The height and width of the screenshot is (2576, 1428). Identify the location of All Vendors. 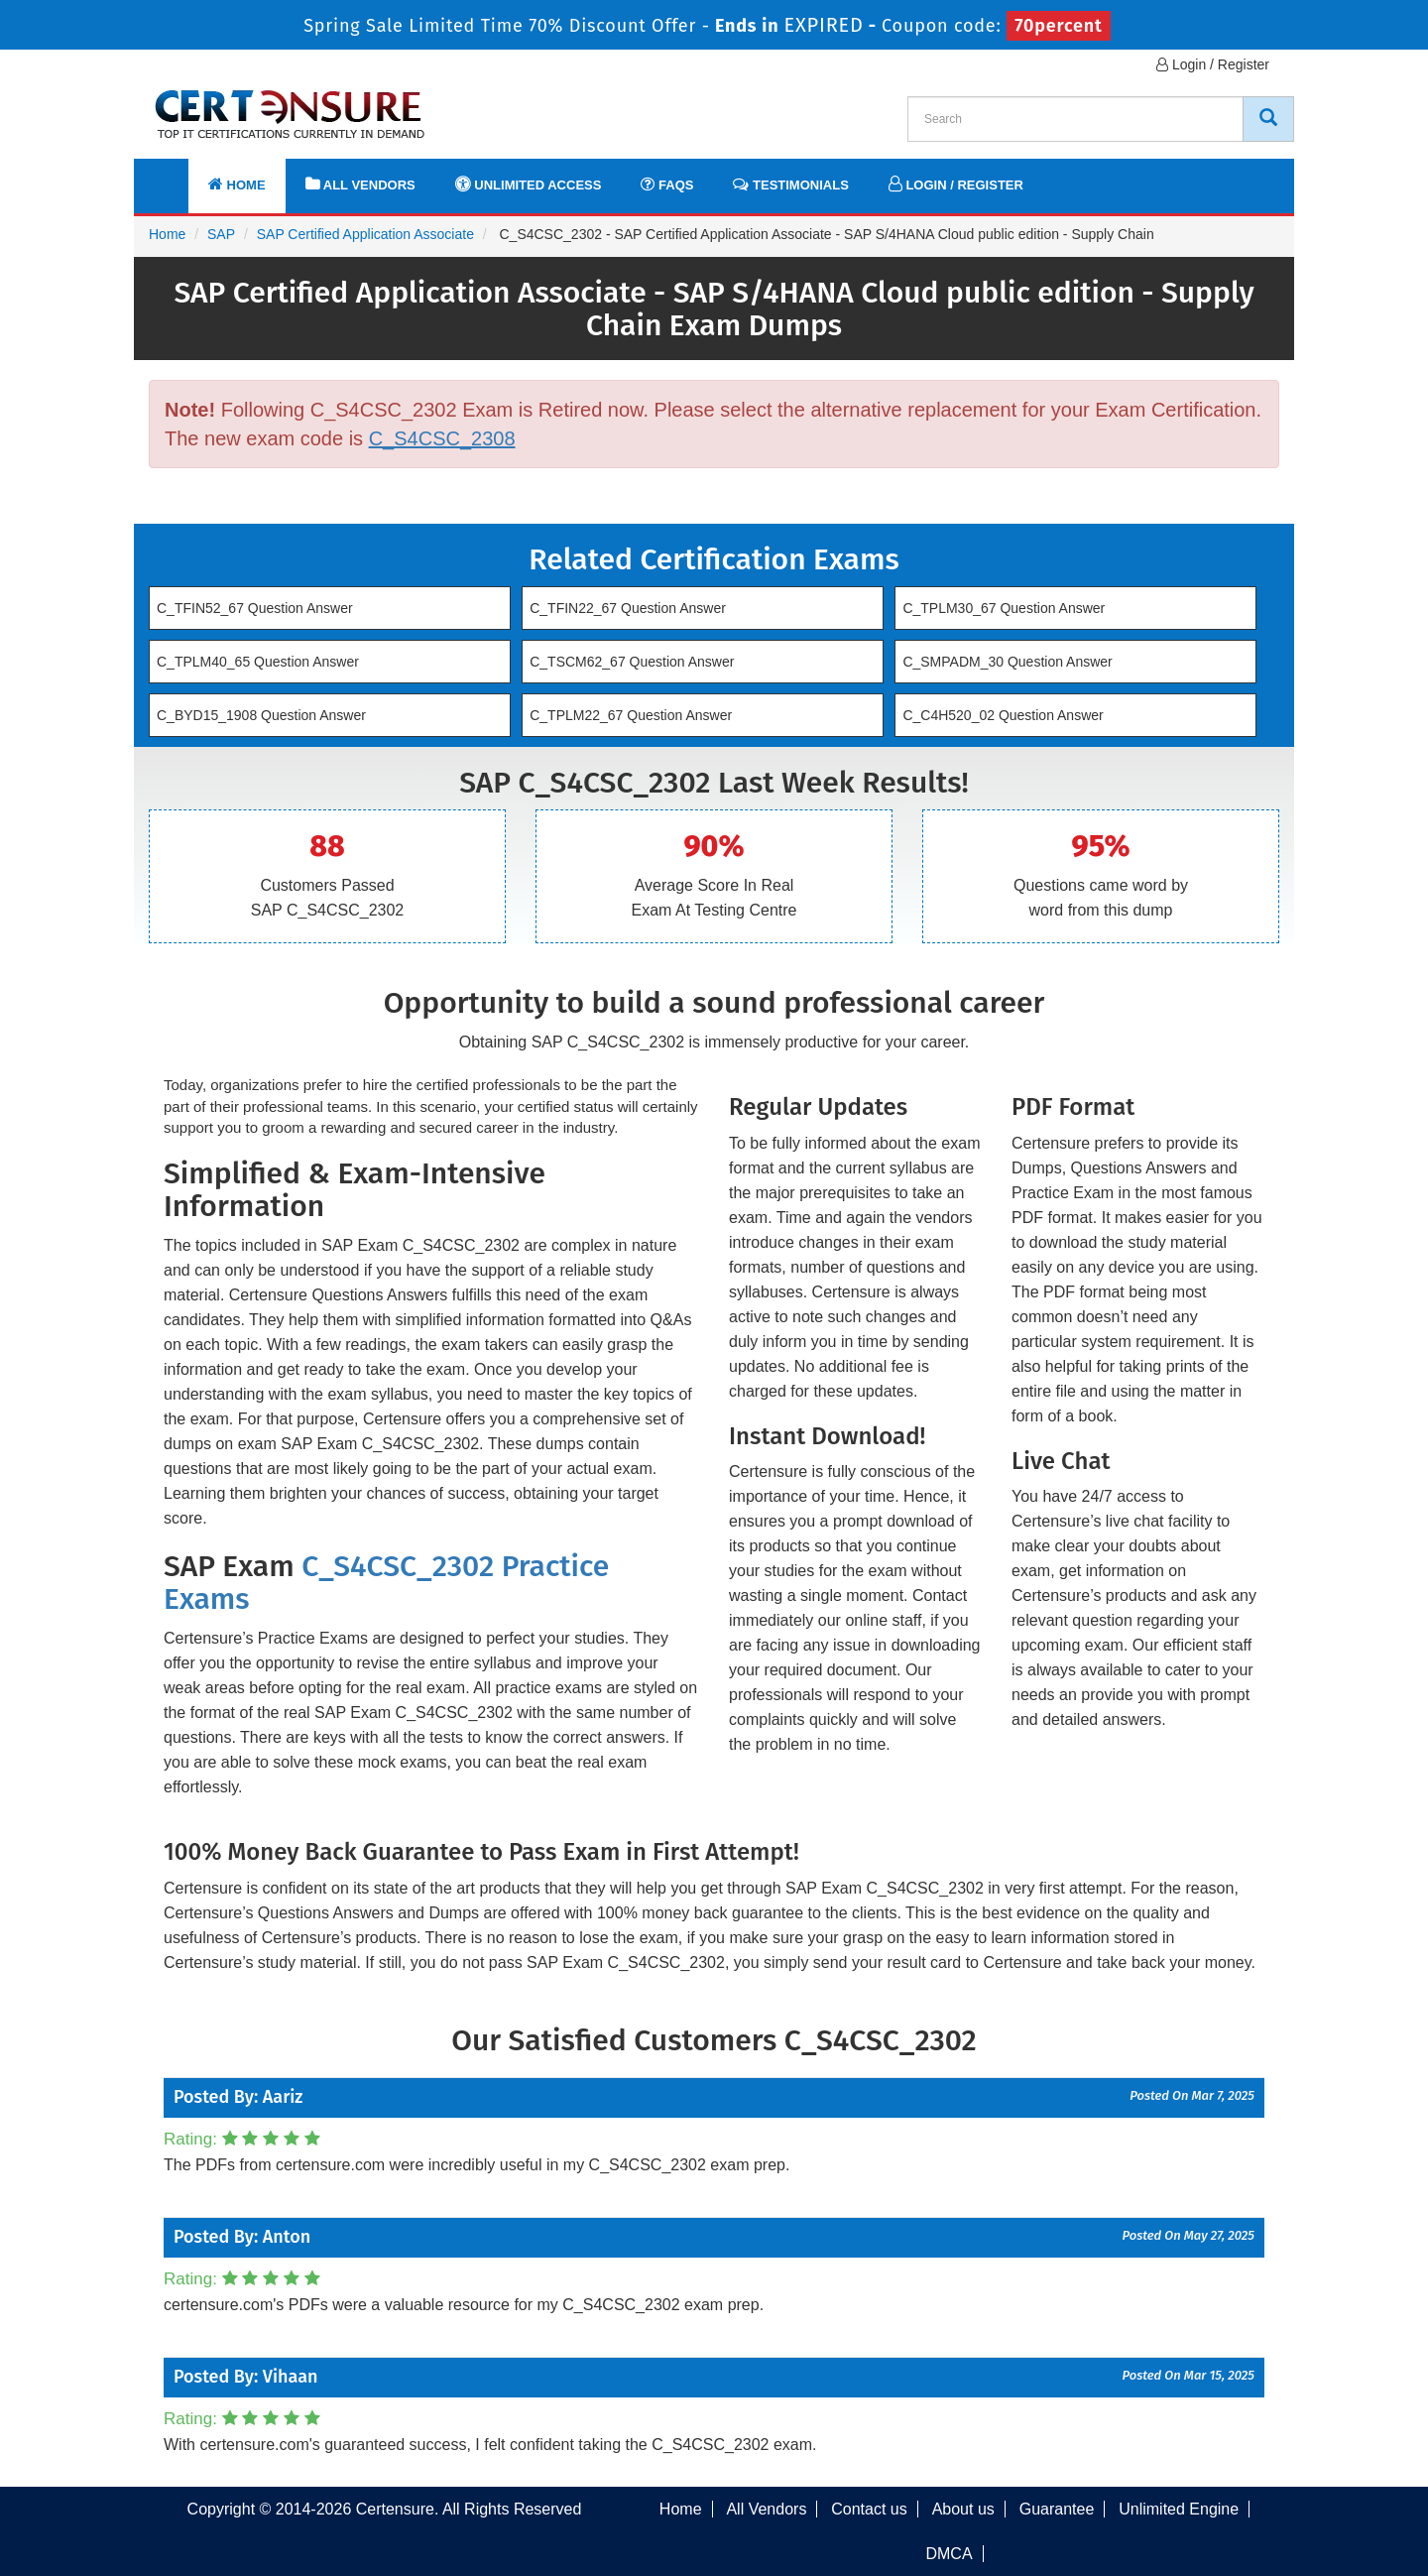
(360, 184).